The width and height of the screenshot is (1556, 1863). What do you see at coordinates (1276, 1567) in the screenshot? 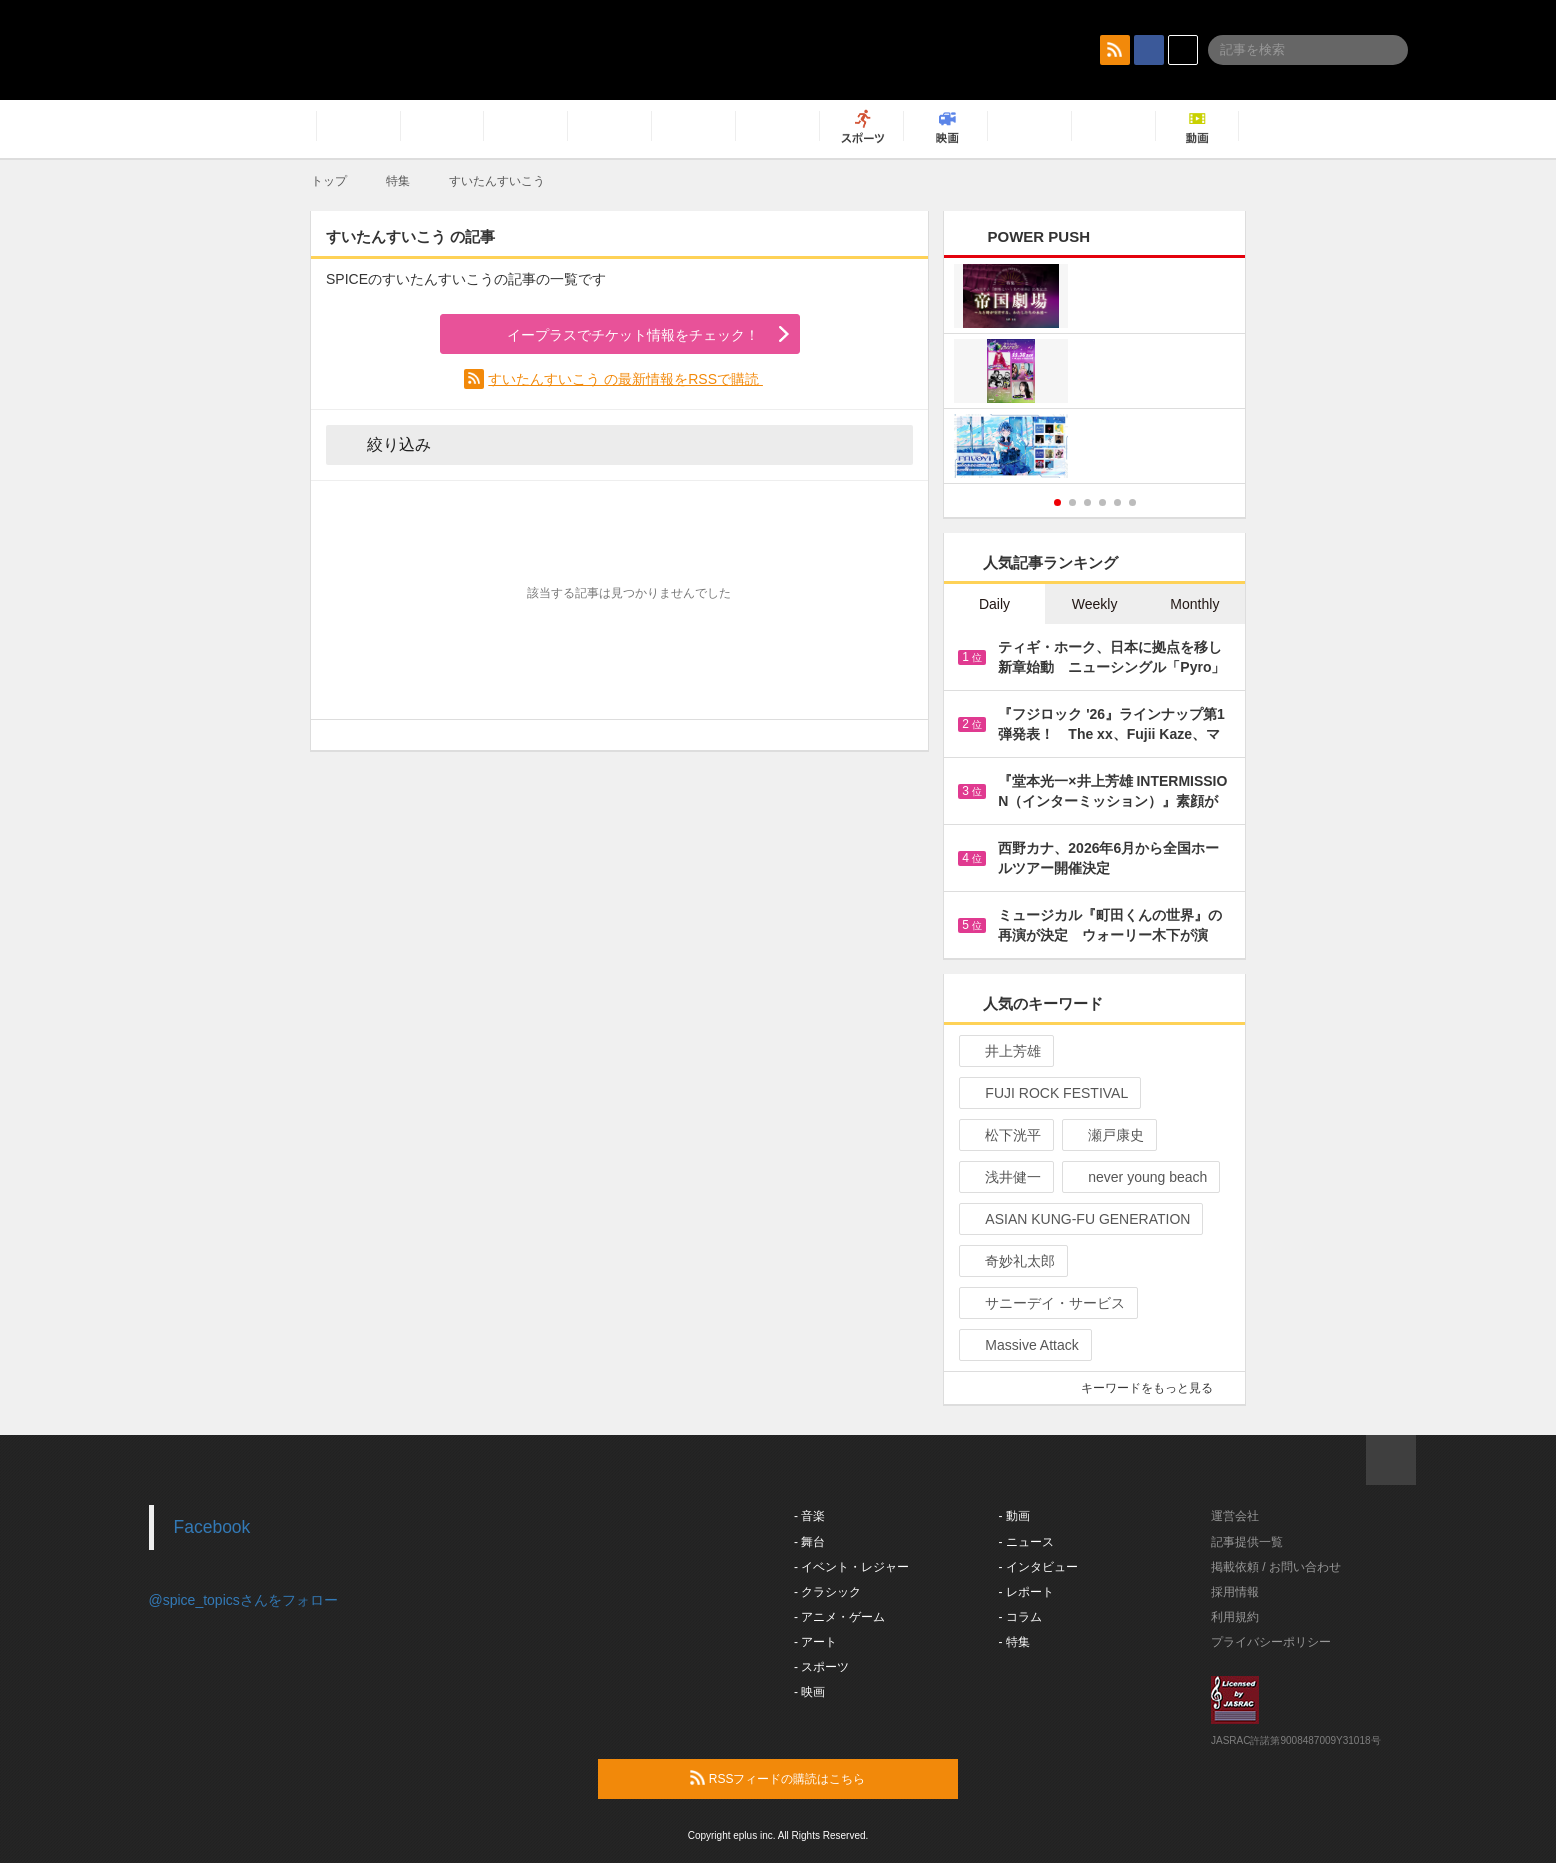
I see `掲載依頼 / お問い合わせ` at bounding box center [1276, 1567].